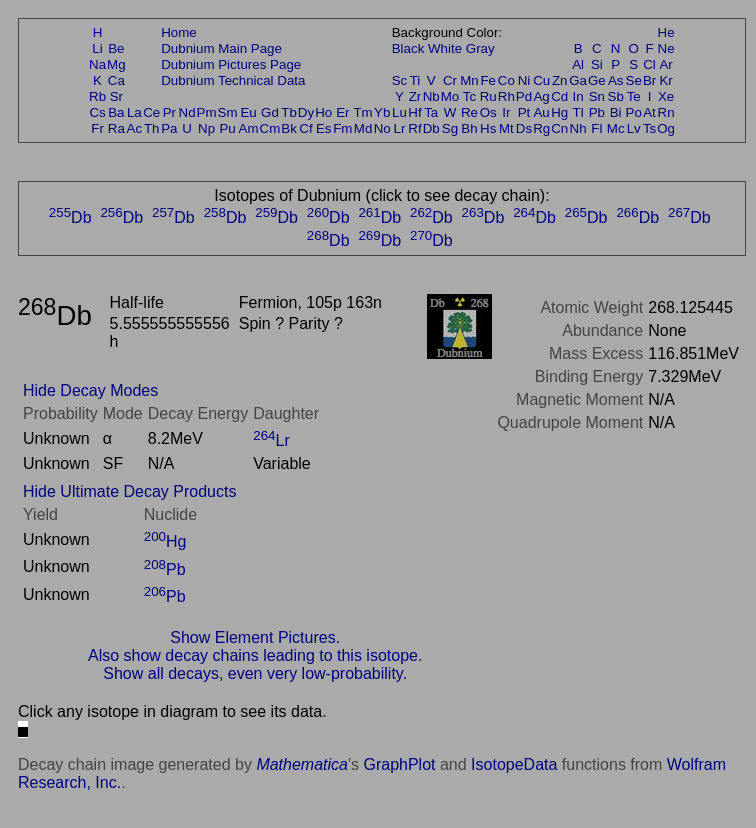 This screenshot has height=828, width=756. I want to click on Br, so click(649, 80).